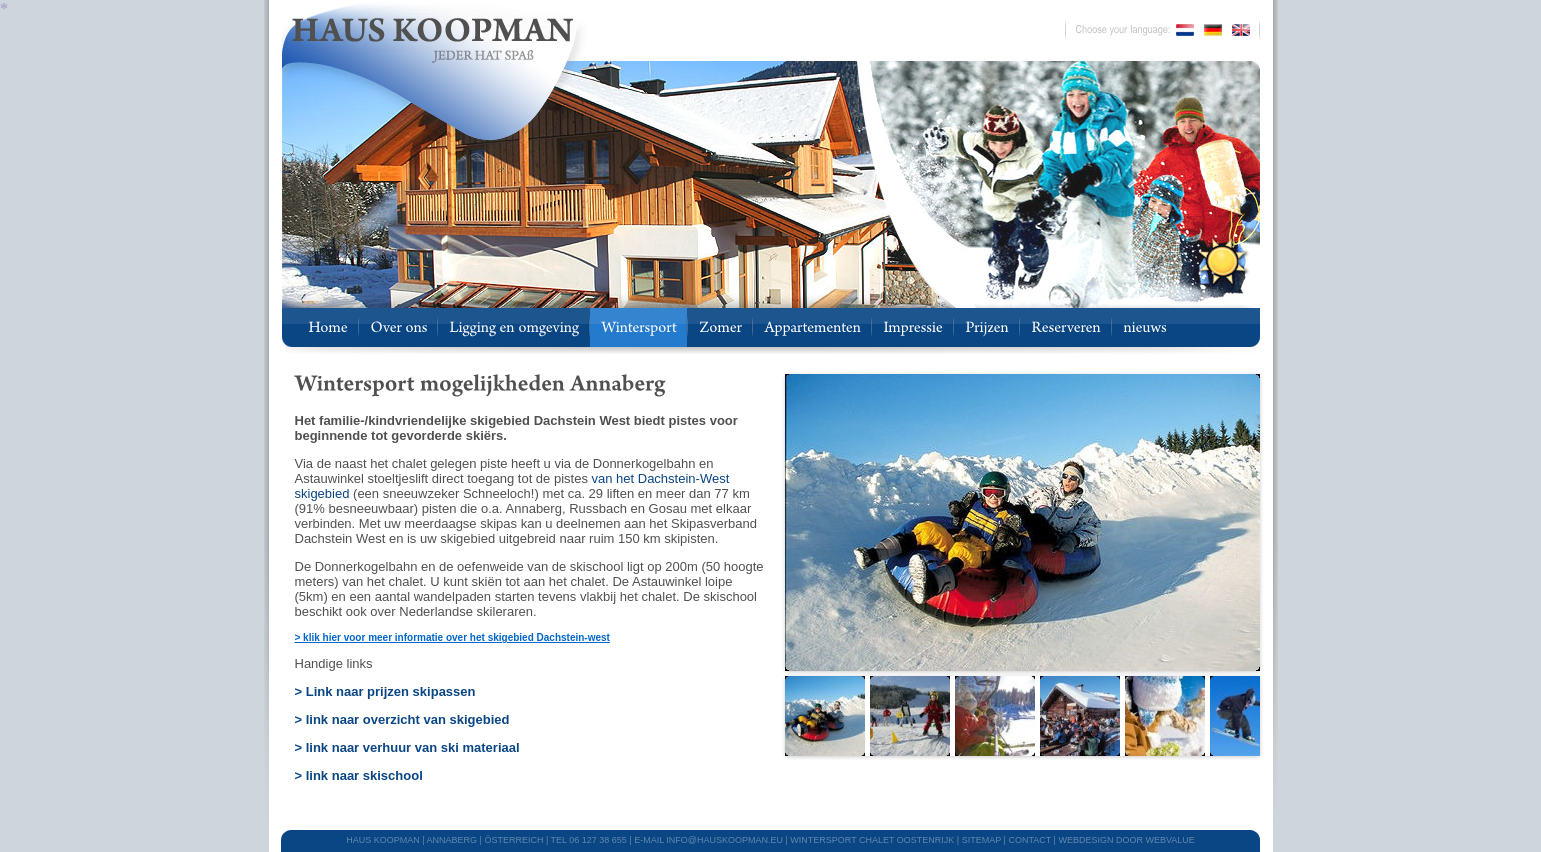  I want to click on WINTERSPORT CHALET OOSTENRIJK, so click(872, 840).